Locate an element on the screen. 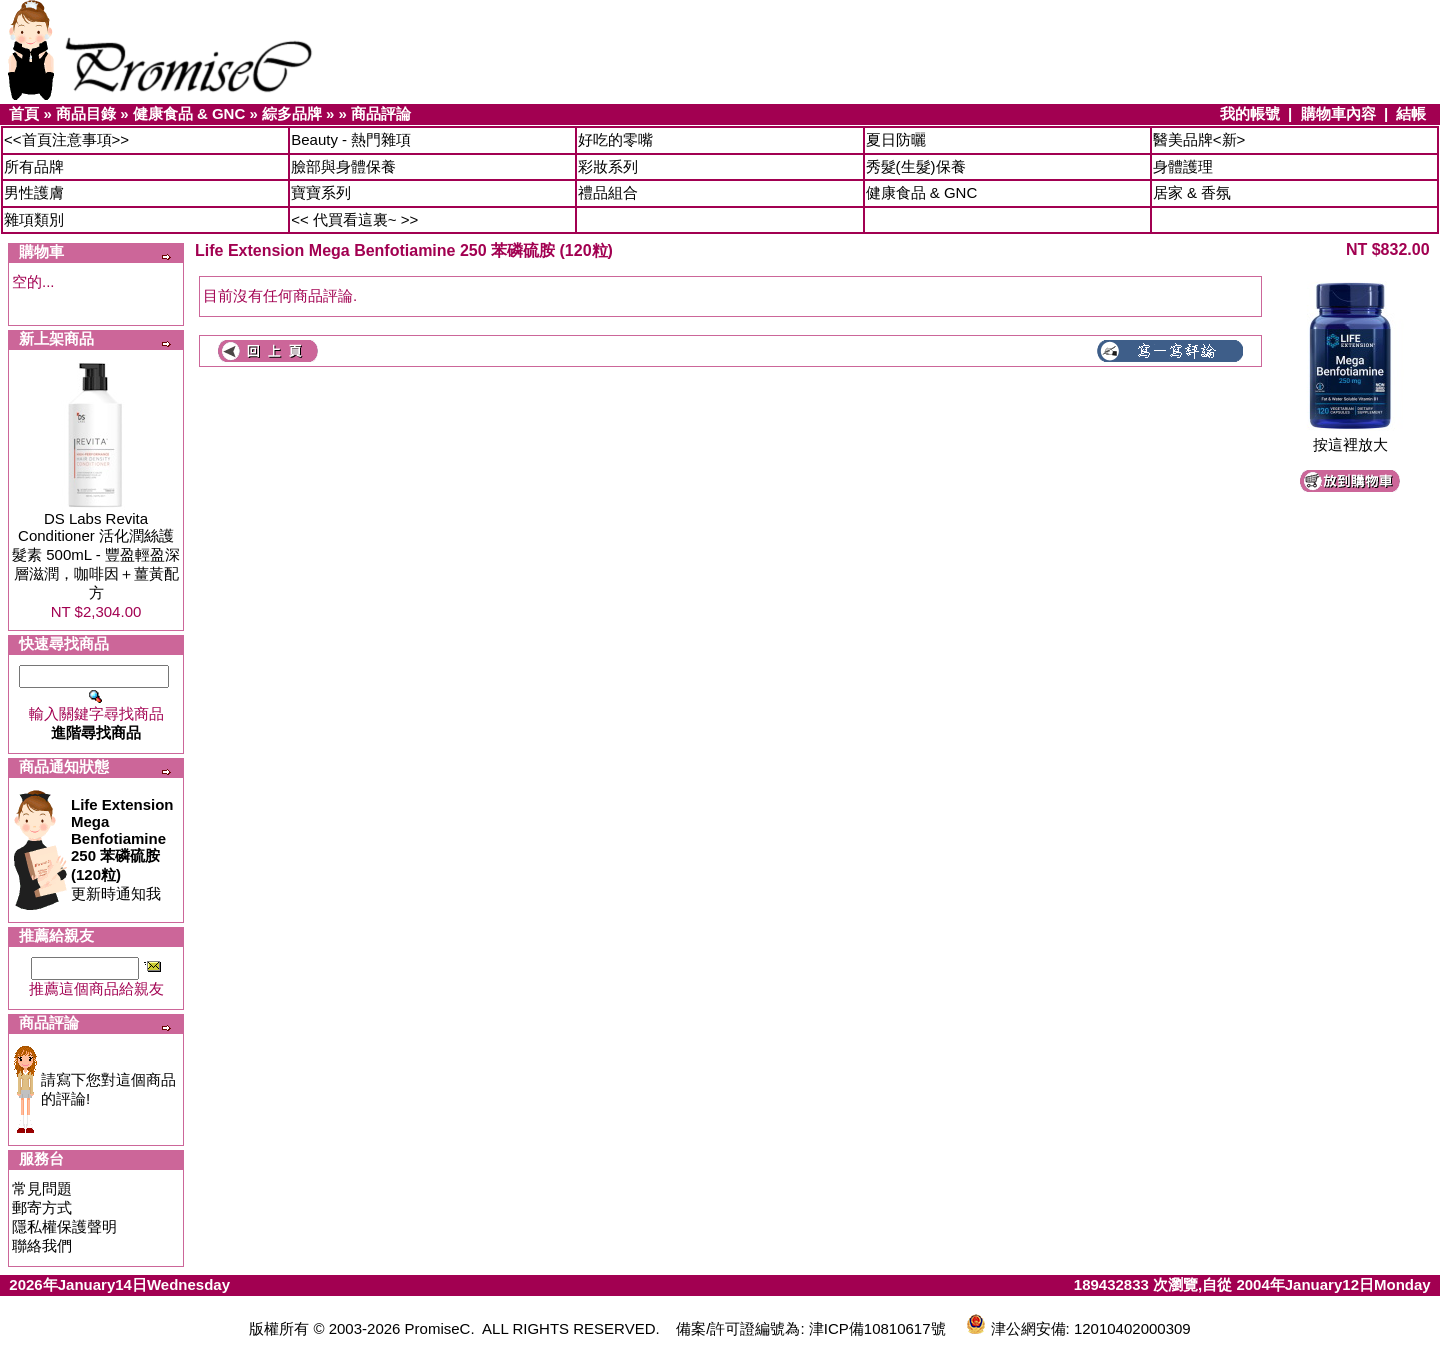  商品目錄 is located at coordinates (86, 113).